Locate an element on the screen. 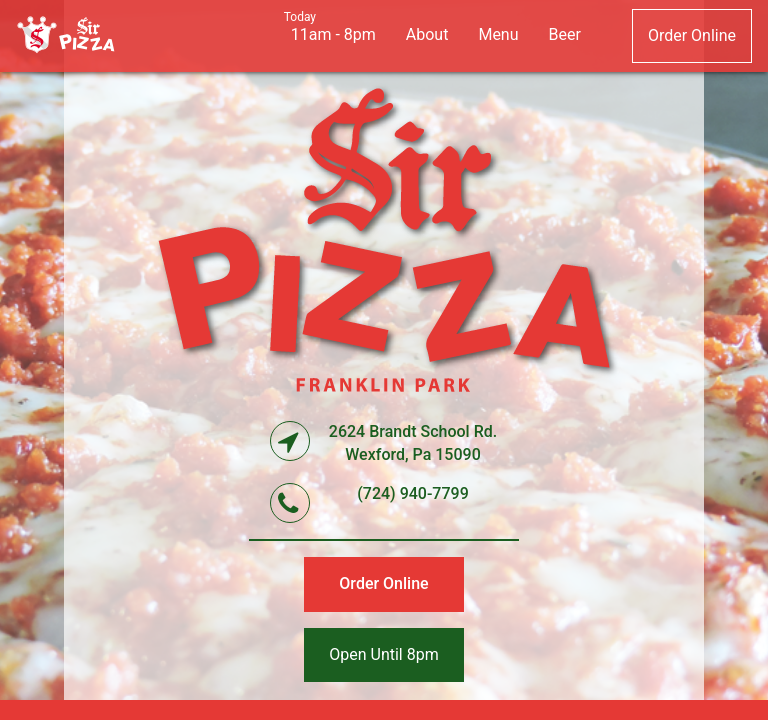 The width and height of the screenshot is (768, 720). order online is located at coordinates (692, 35).